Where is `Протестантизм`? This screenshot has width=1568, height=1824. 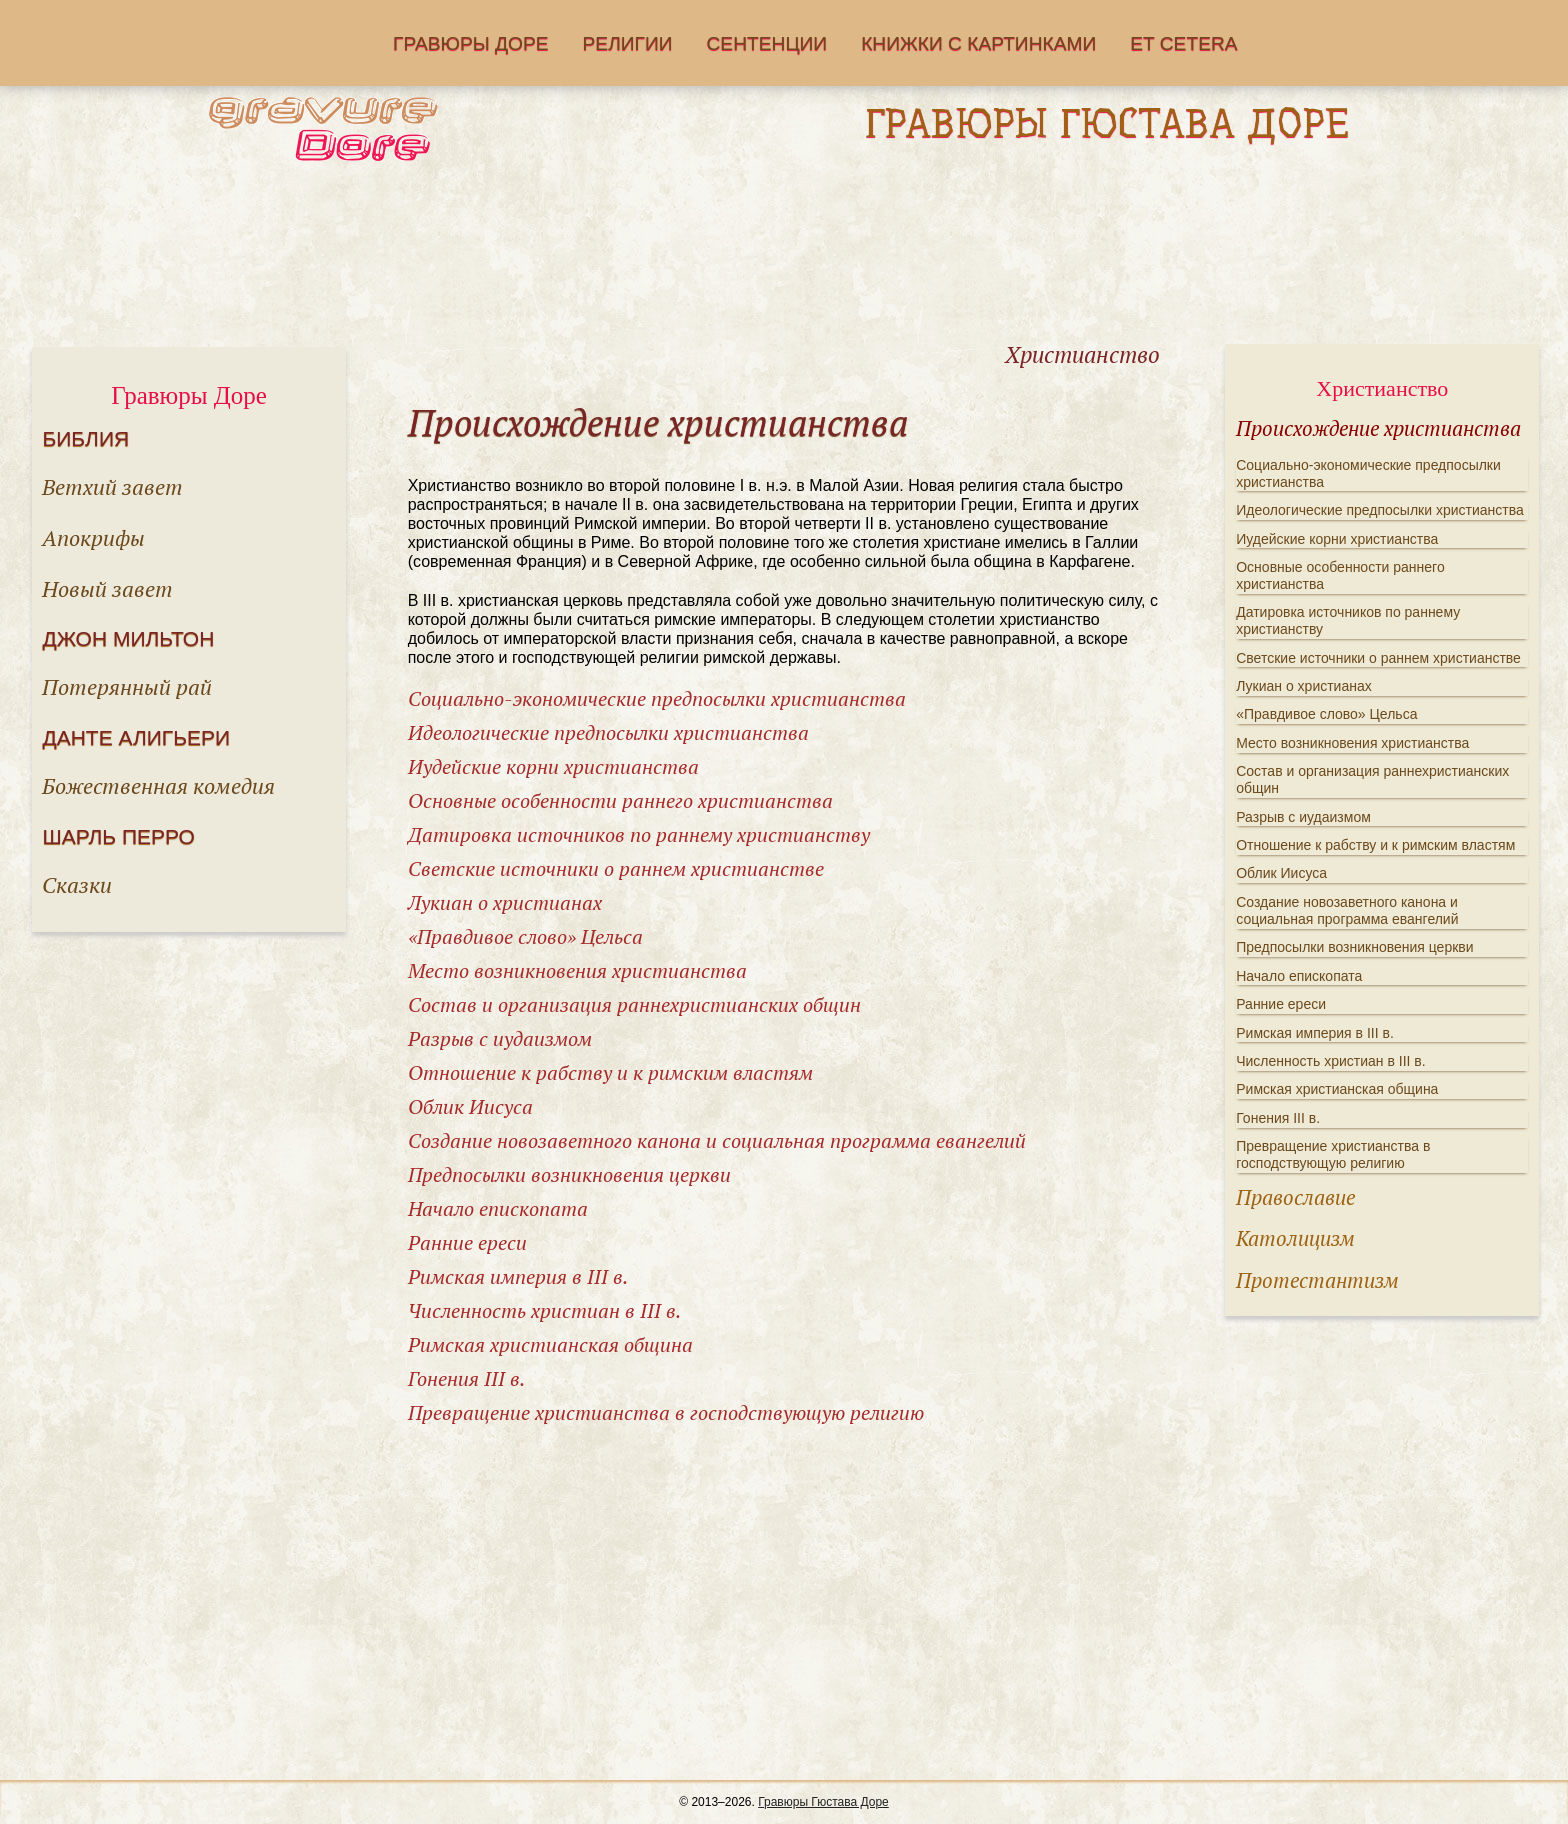
Протестантизм is located at coordinates (1317, 1280).